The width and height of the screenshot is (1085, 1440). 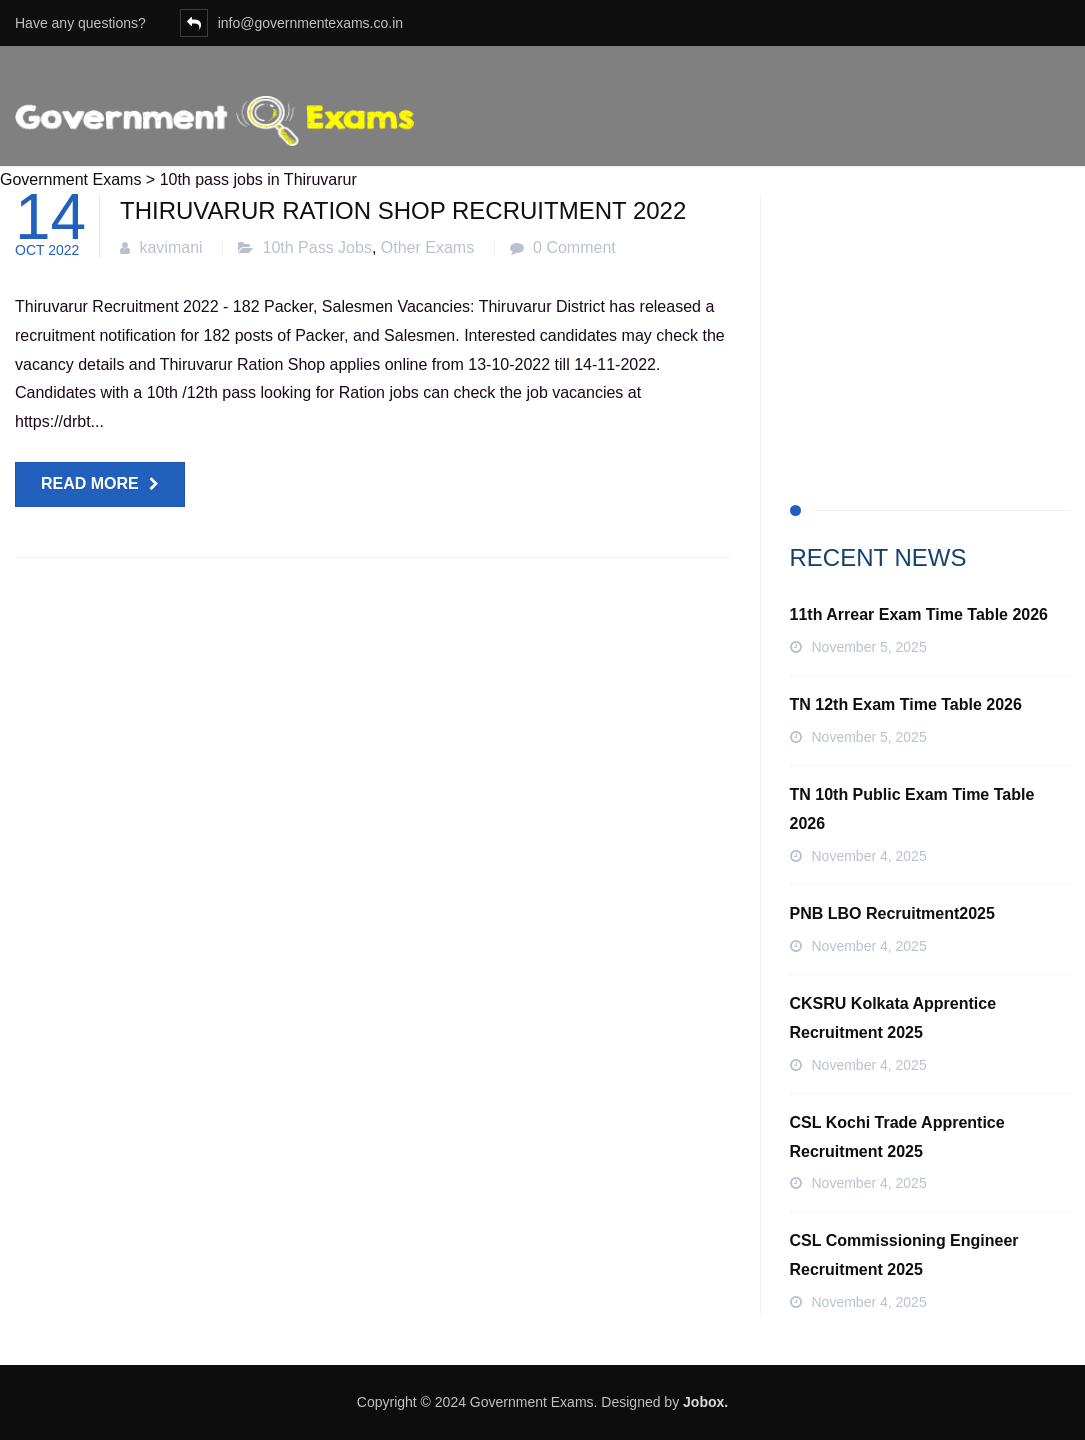 What do you see at coordinates (403, 210) in the screenshot?
I see `Thiruvarur Ration Shop Recruitment 2022` at bounding box center [403, 210].